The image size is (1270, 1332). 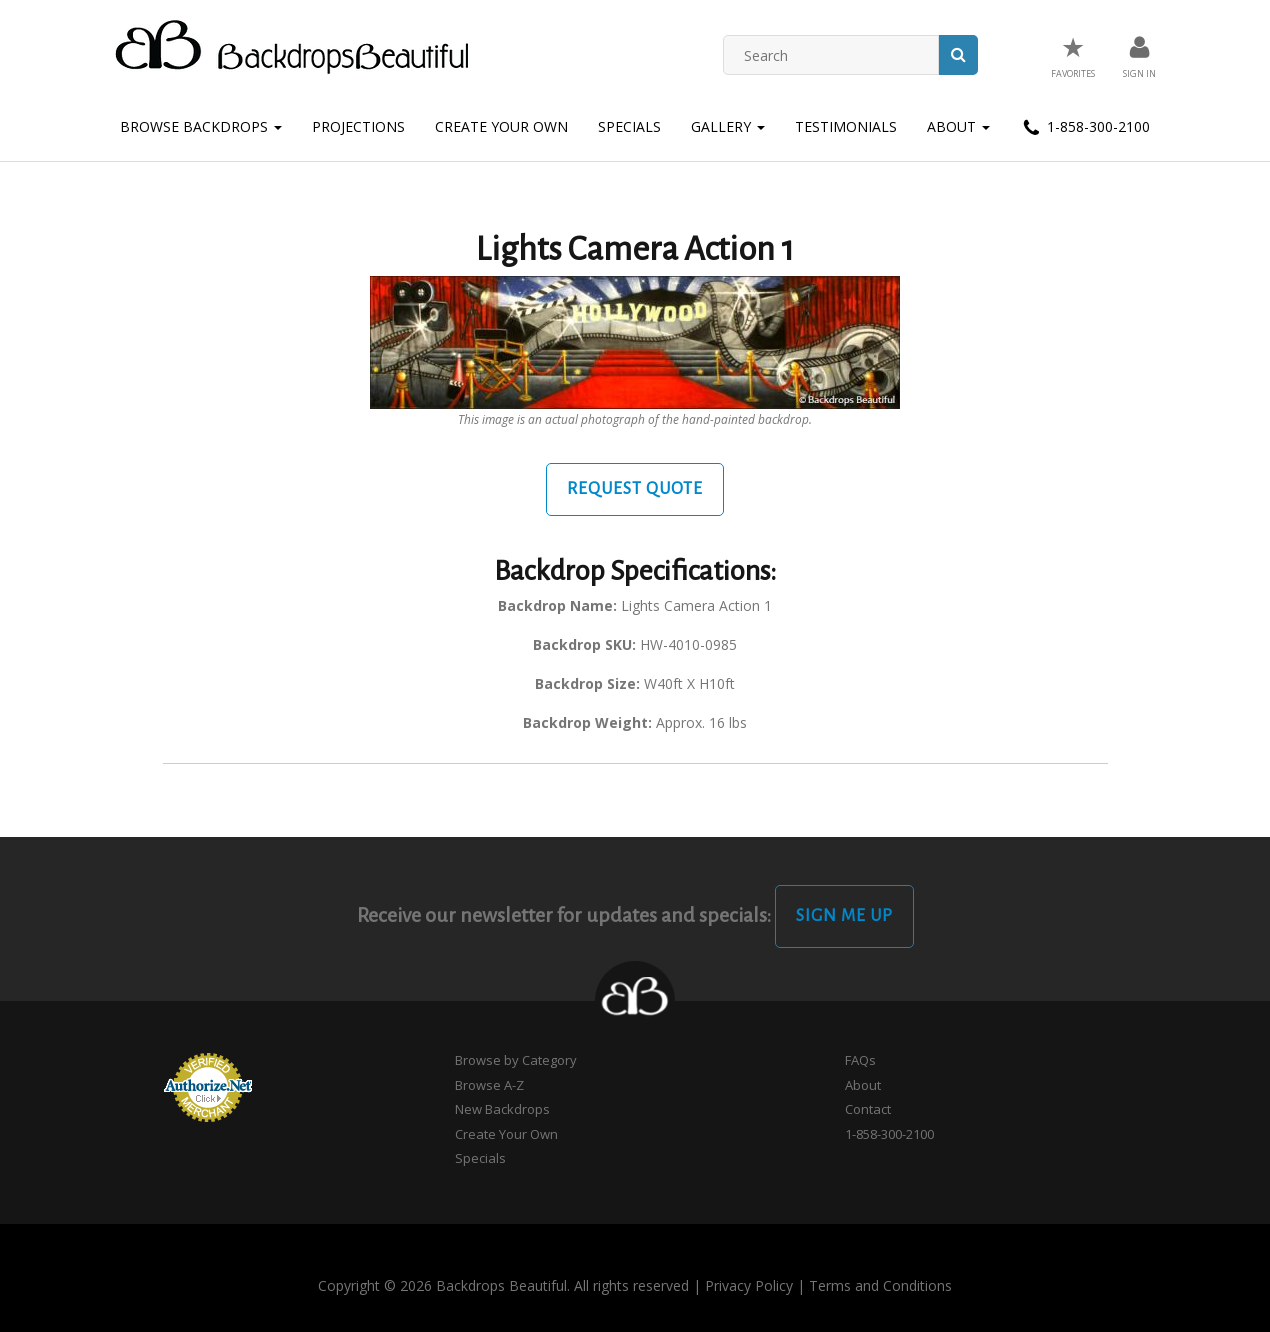 What do you see at coordinates (749, 1285) in the screenshot?
I see `Privacy Policy` at bounding box center [749, 1285].